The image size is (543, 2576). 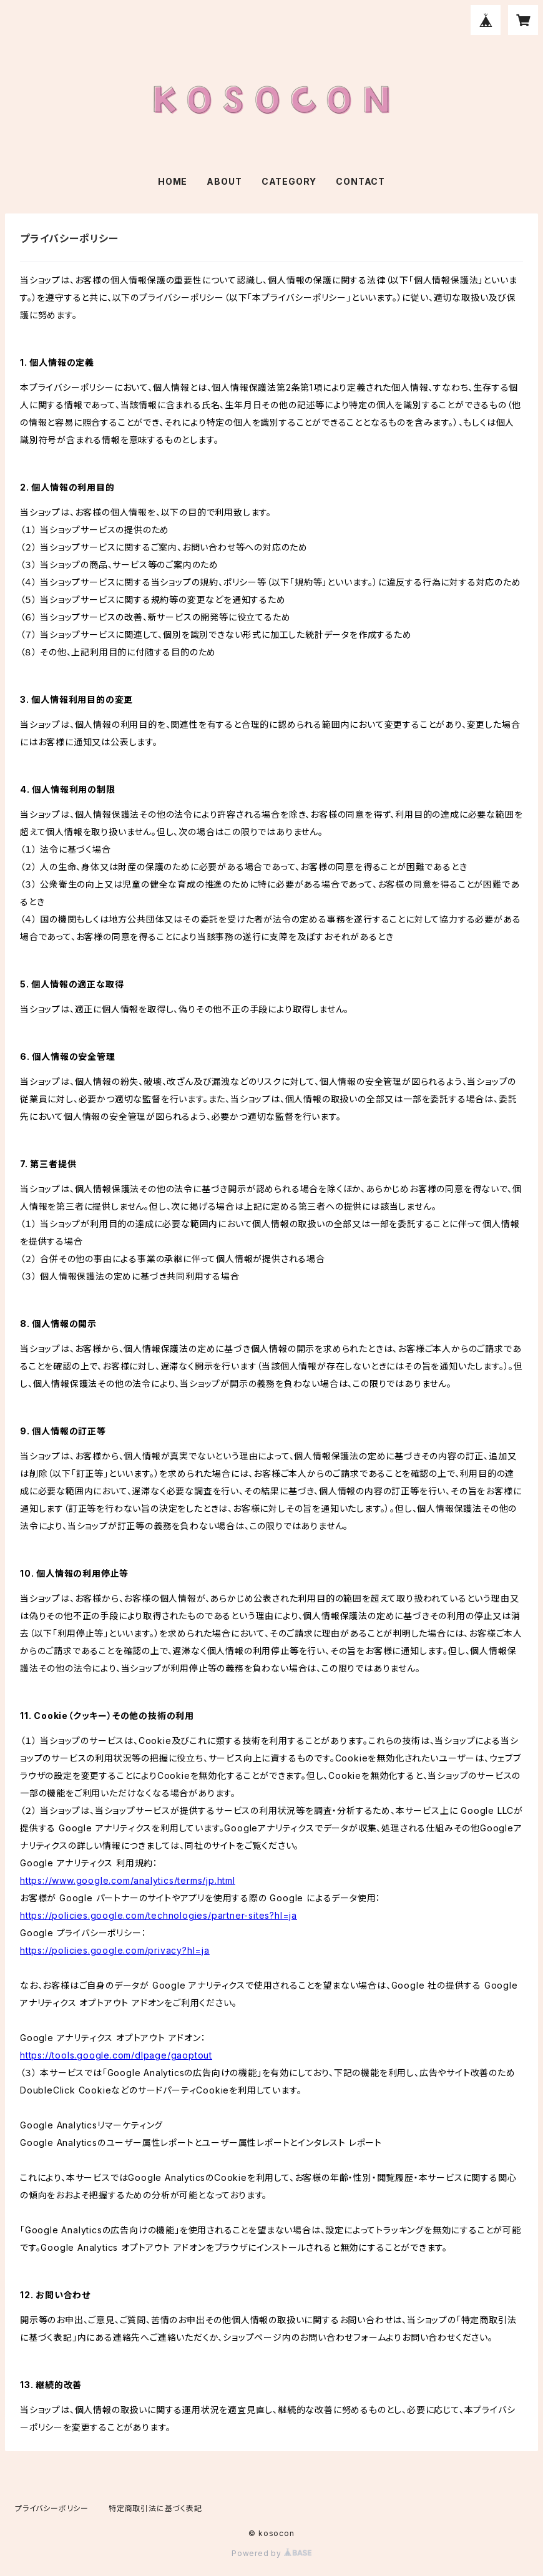 I want to click on CONTACT, so click(x=360, y=181).